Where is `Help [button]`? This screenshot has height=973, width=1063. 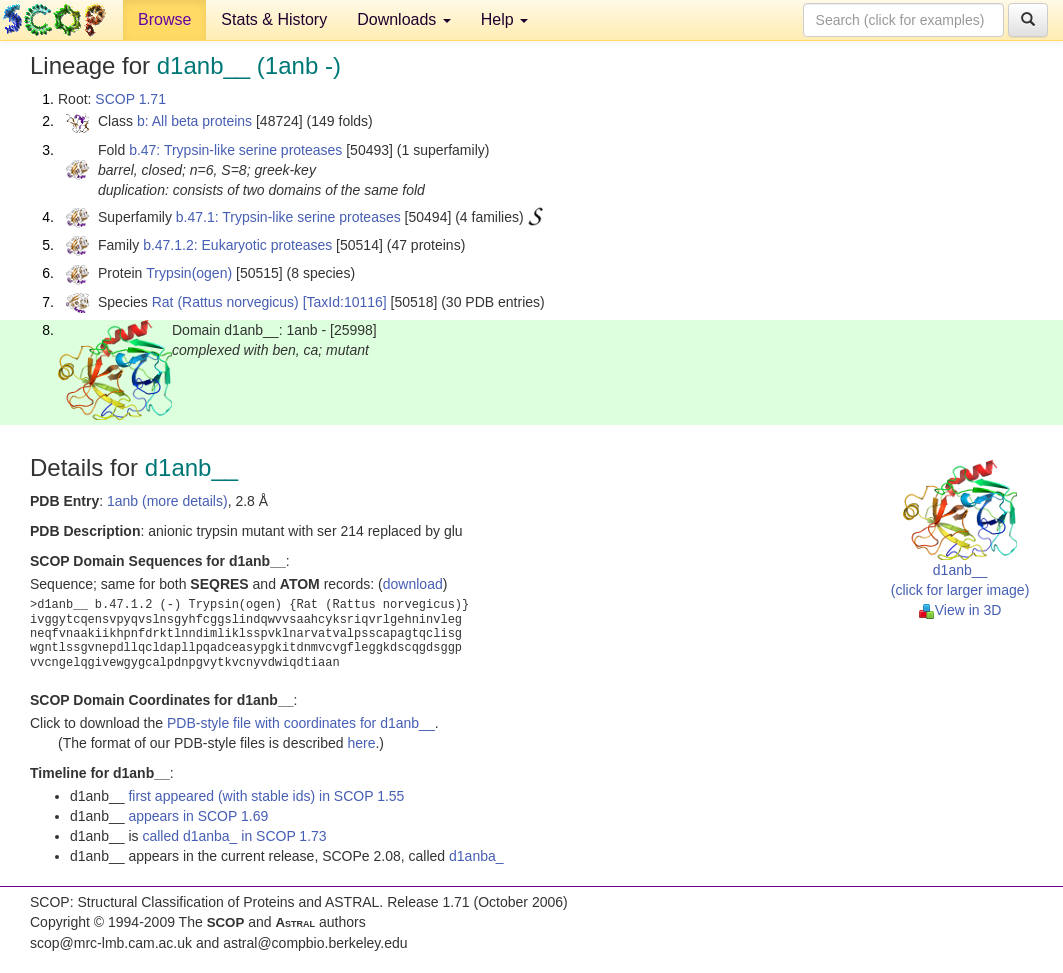 Help [button] is located at coordinates (504, 19).